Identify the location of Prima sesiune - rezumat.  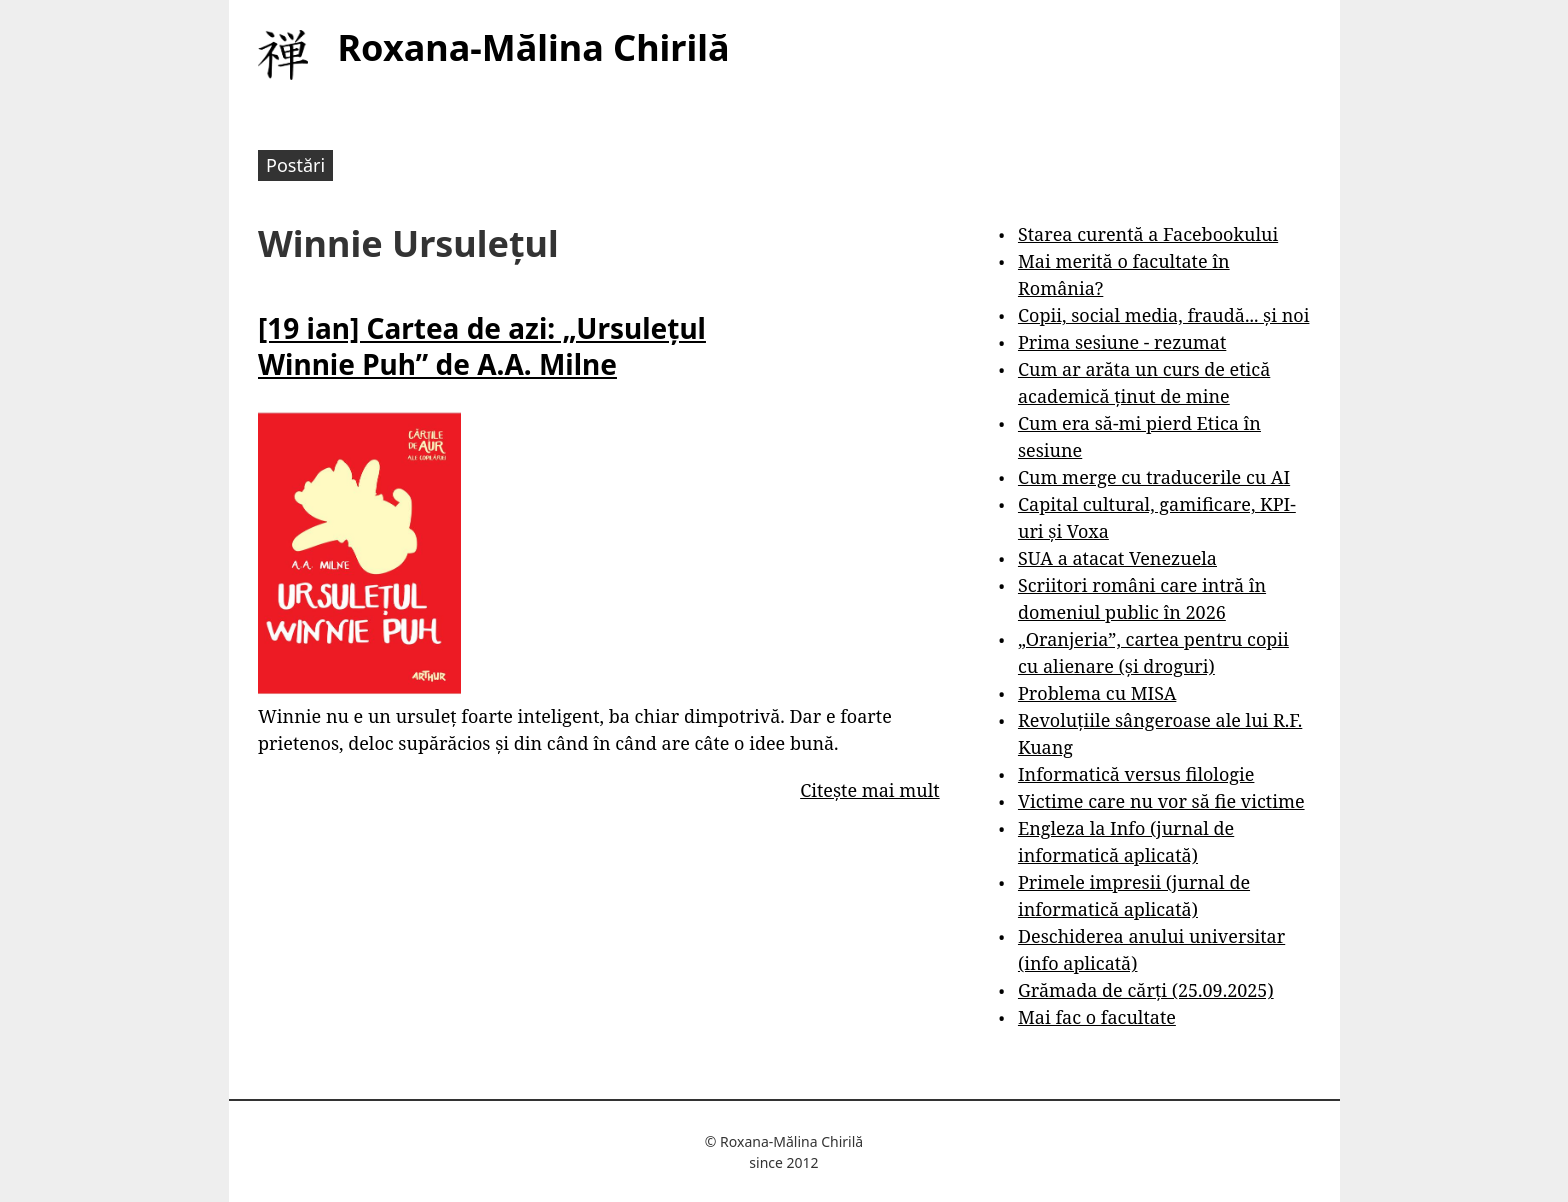
(1122, 342).